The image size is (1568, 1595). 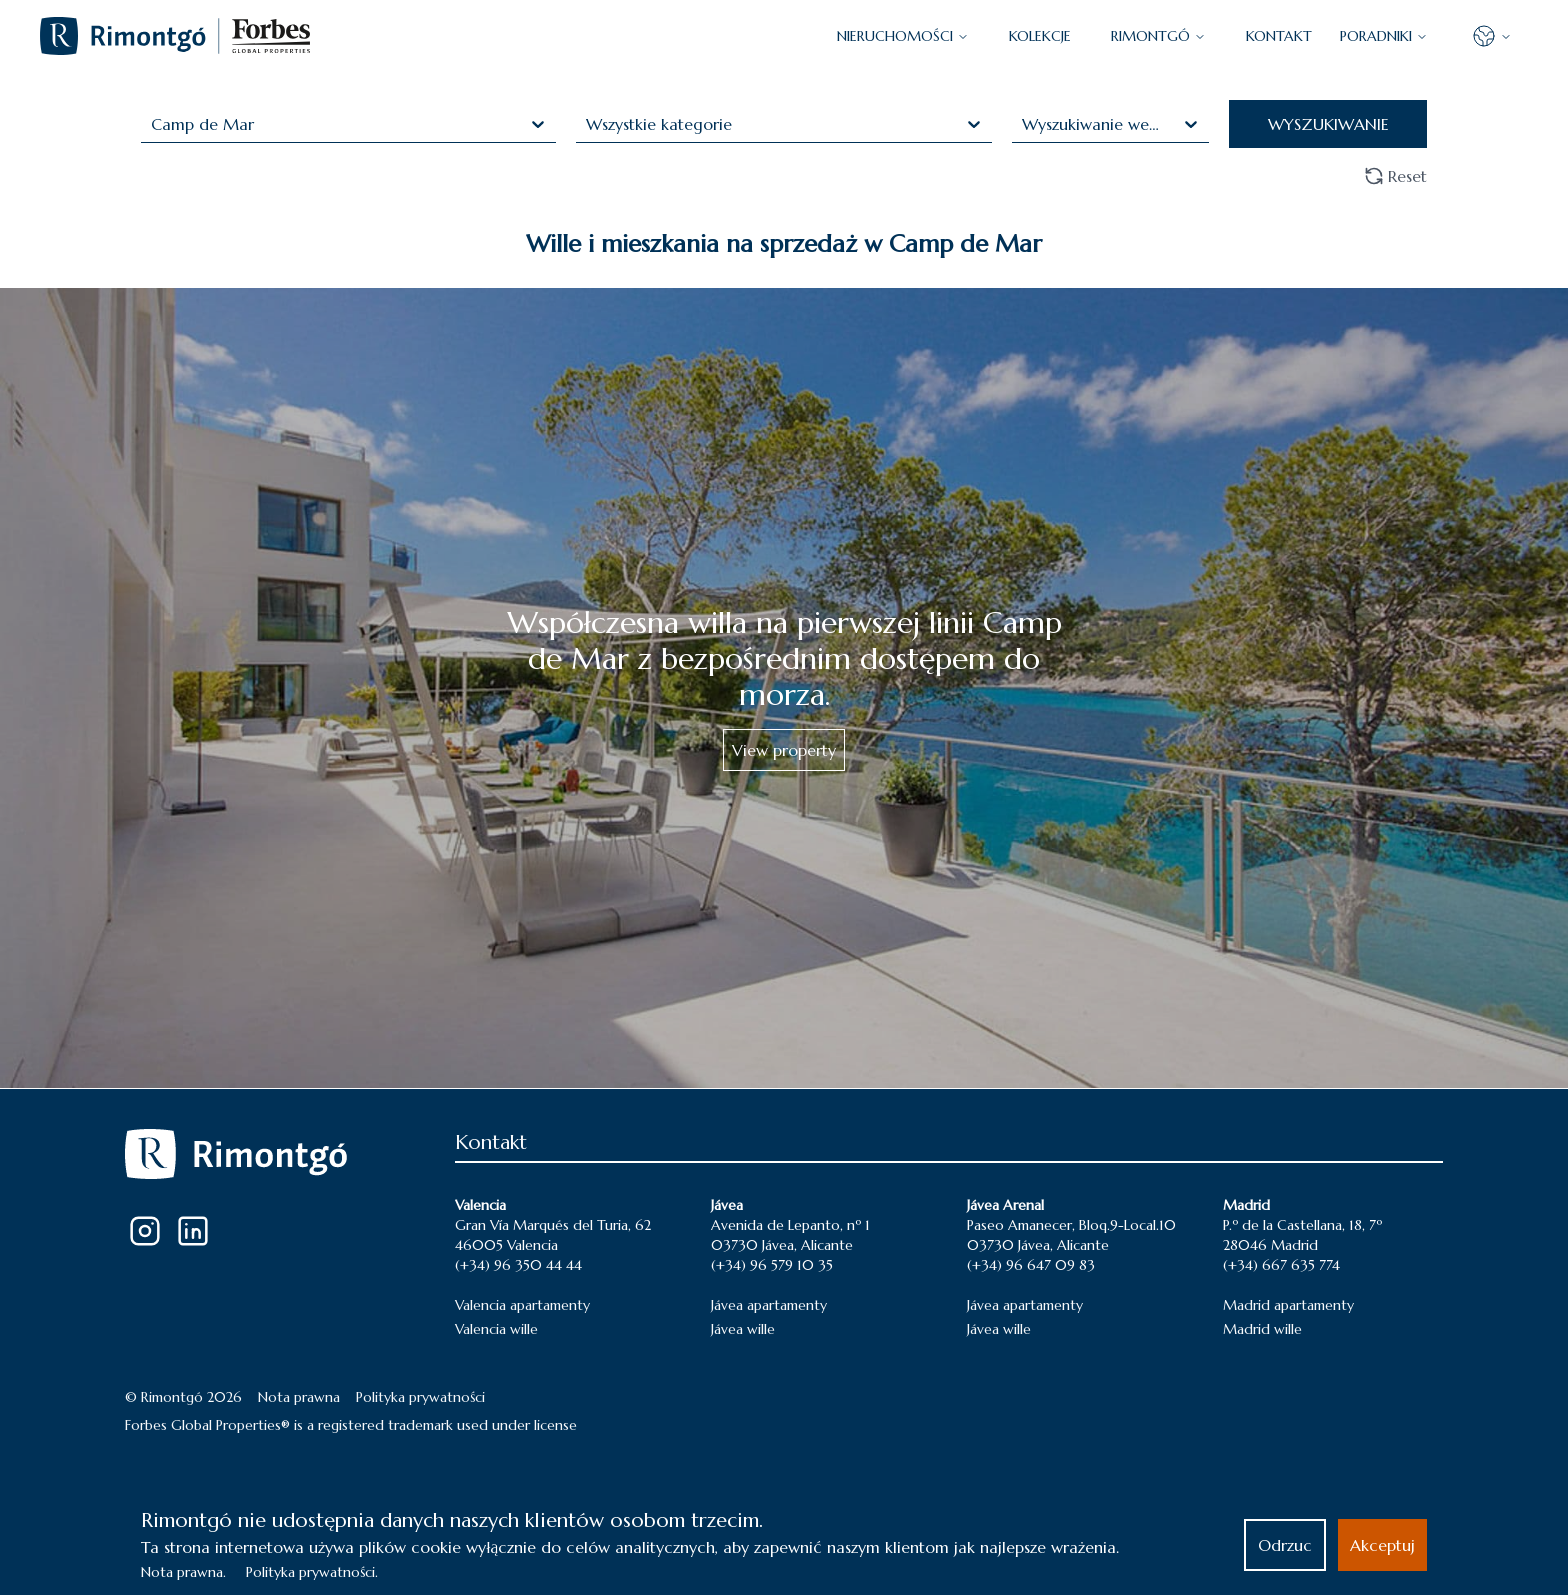 What do you see at coordinates (772, 1265) in the screenshot?
I see `(+34) 96 579 10 35` at bounding box center [772, 1265].